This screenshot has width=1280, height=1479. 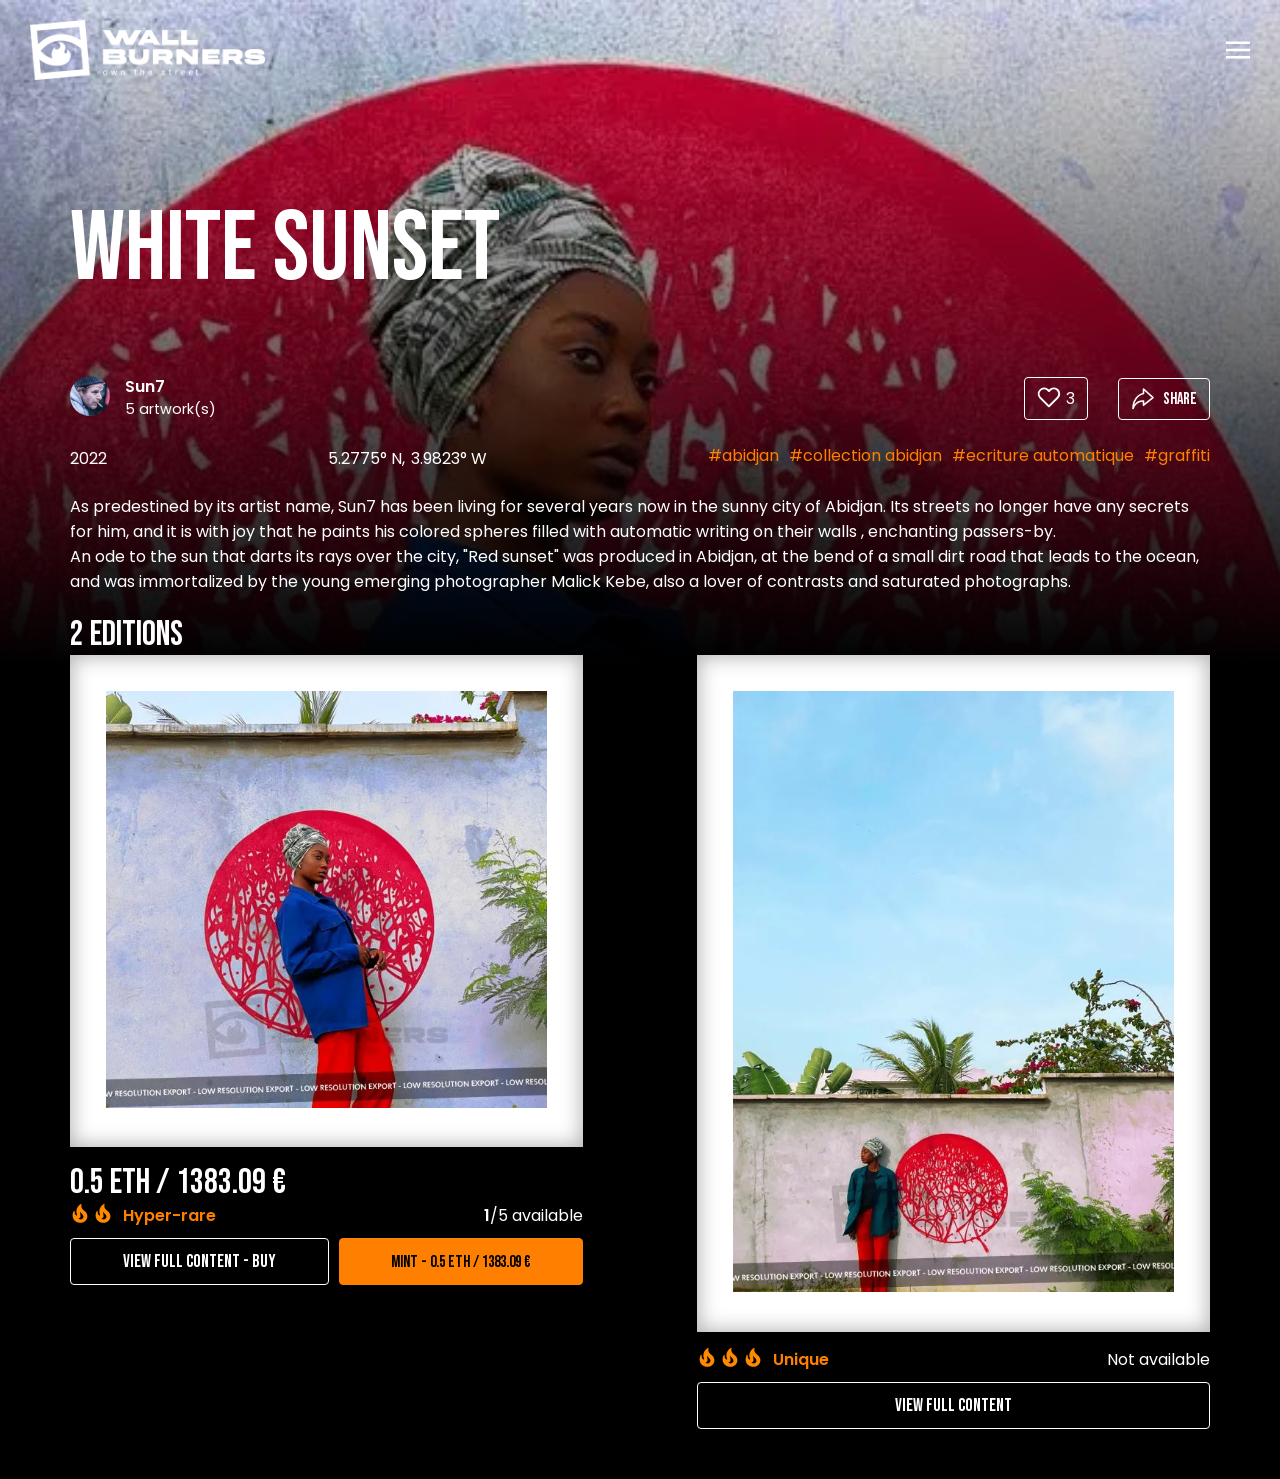 What do you see at coordinates (865, 455) in the screenshot?
I see `#collection abidjan` at bounding box center [865, 455].